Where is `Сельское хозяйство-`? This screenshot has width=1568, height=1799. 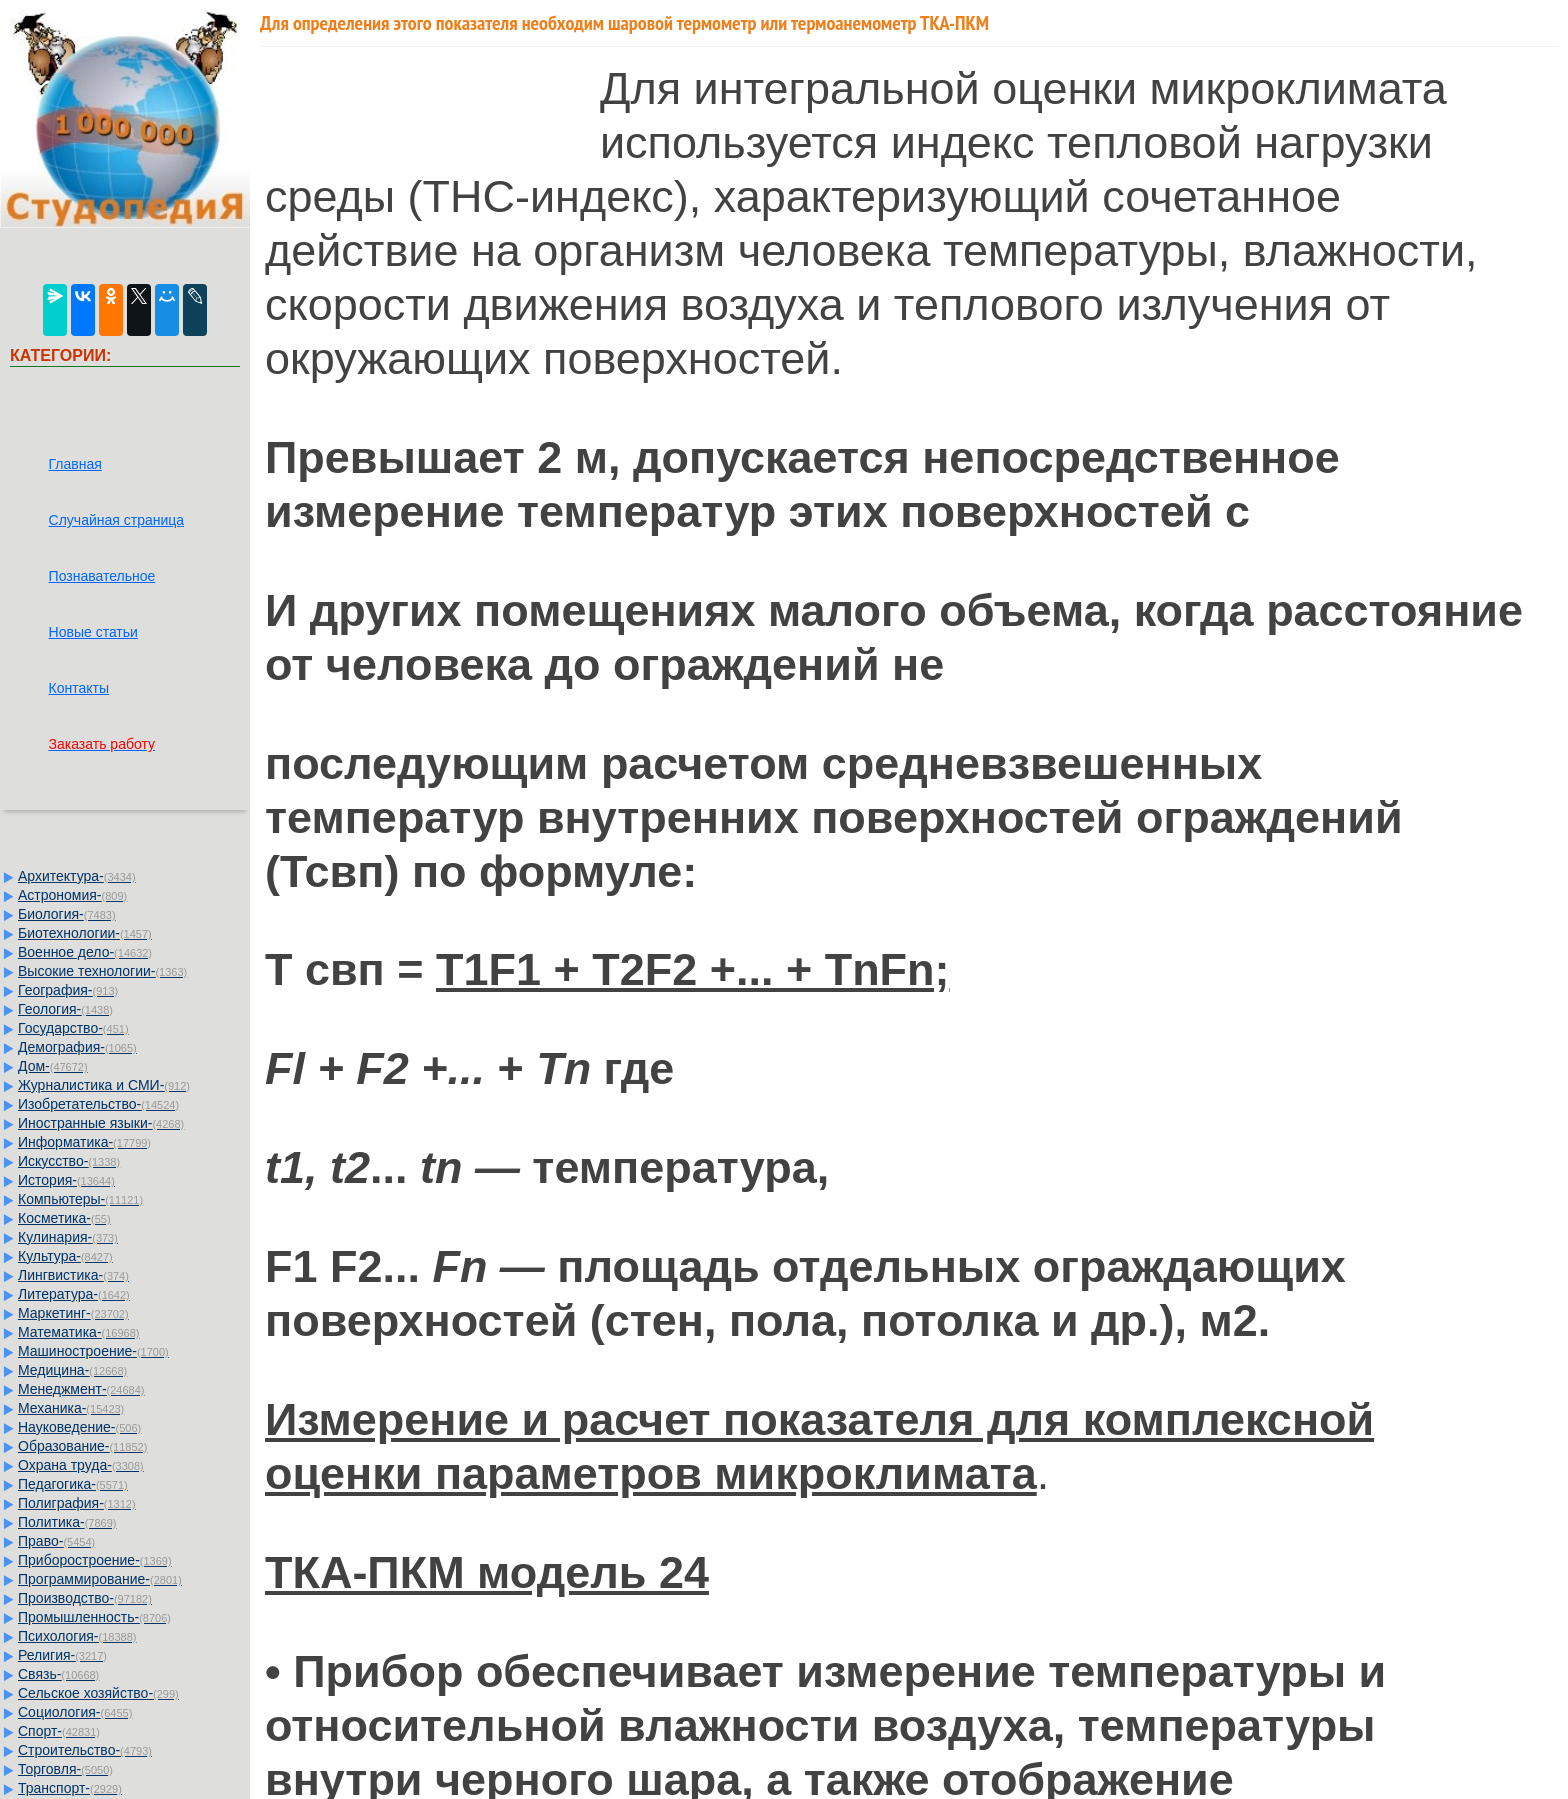 Сельское хозяйство- is located at coordinates (98, 1693).